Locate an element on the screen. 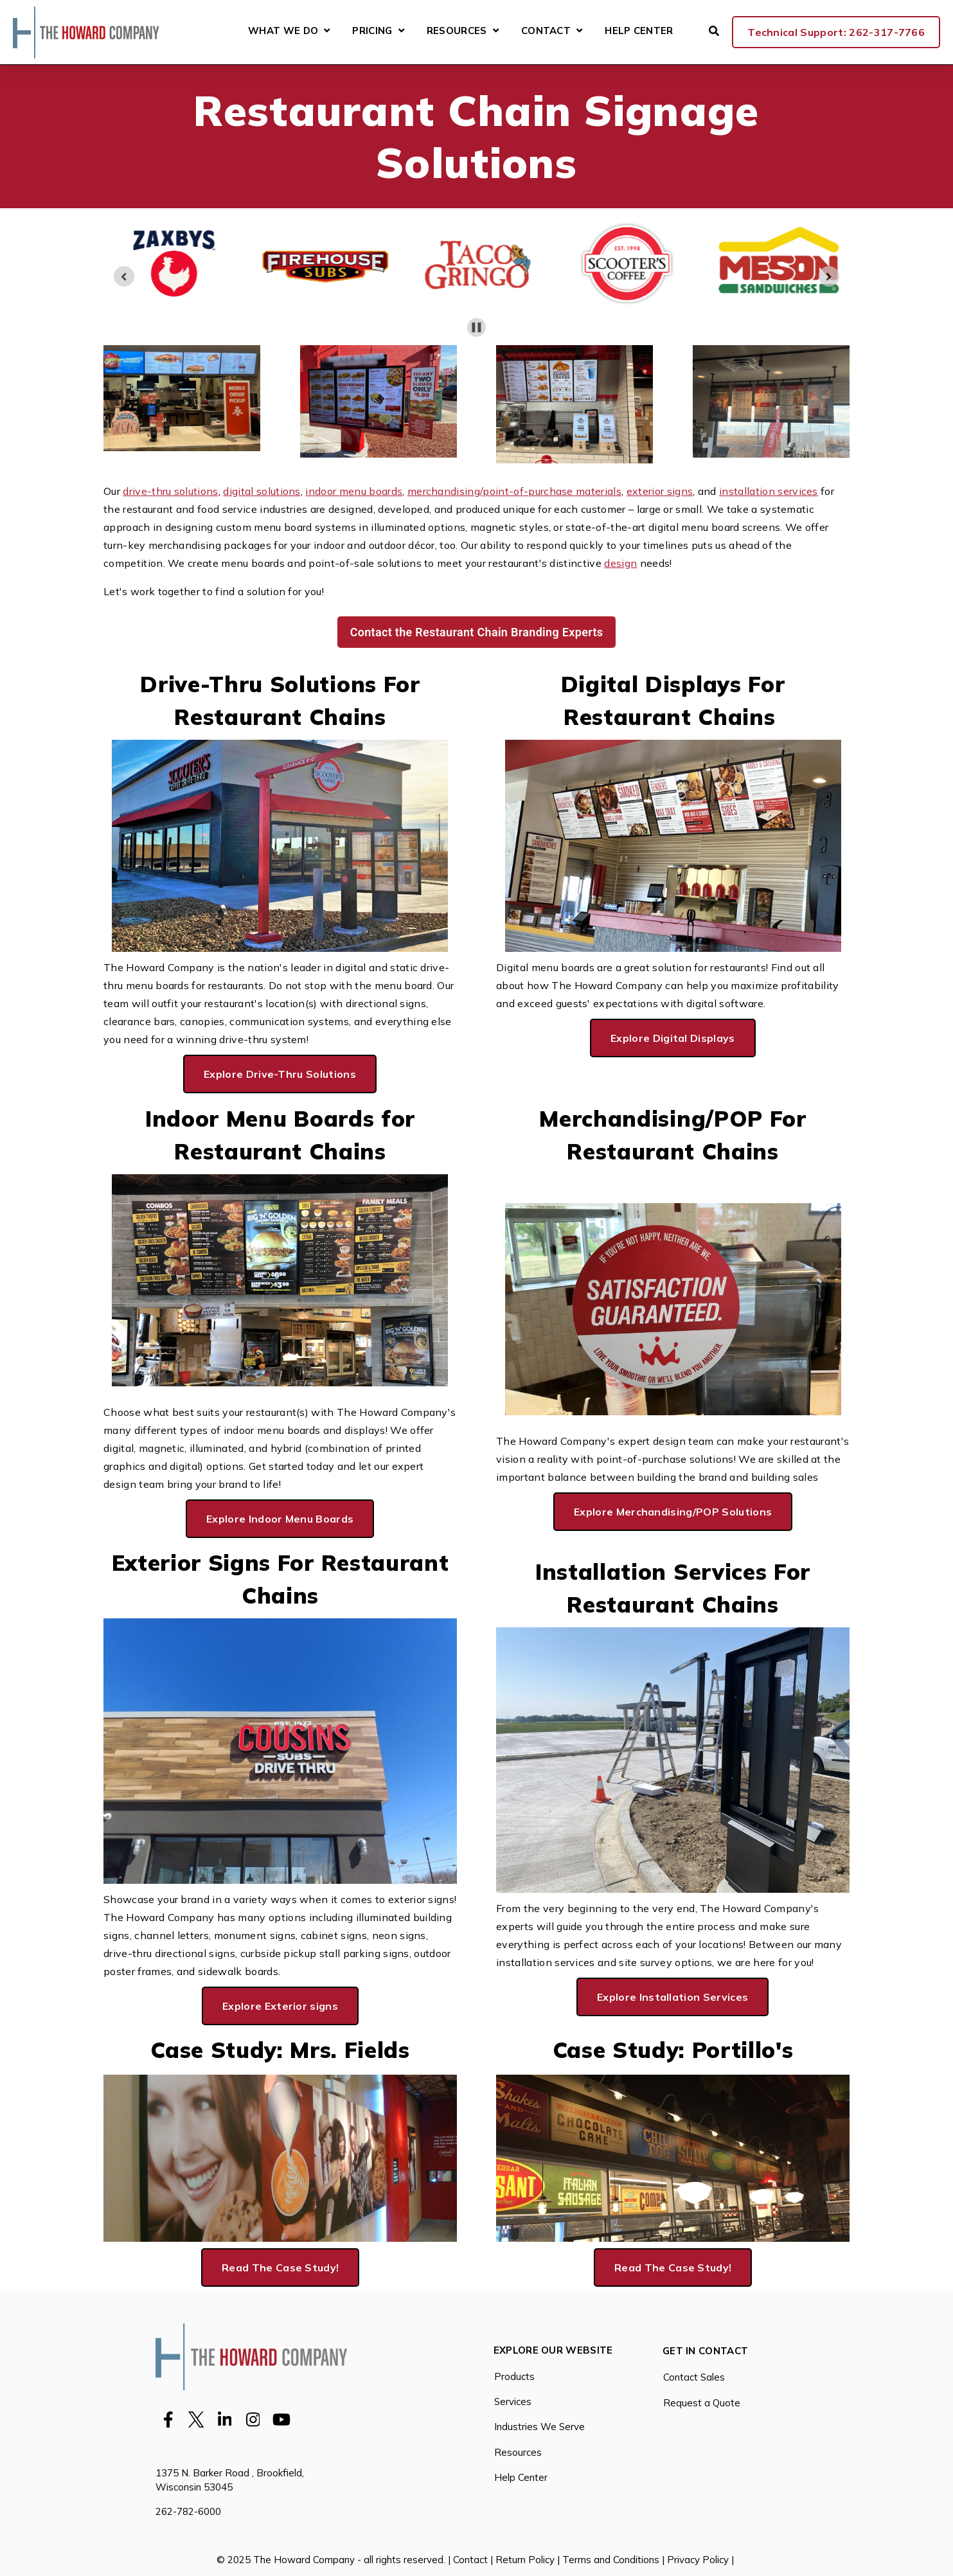 The width and height of the screenshot is (953, 2576). [Open Pricing submenu] is located at coordinates (401, 30).